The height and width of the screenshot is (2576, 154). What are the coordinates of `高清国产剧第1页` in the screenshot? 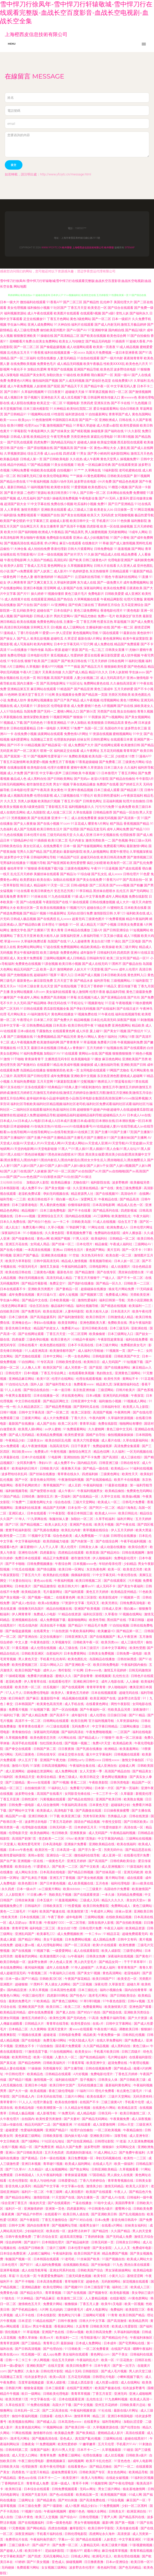 It's located at (24, 1838).